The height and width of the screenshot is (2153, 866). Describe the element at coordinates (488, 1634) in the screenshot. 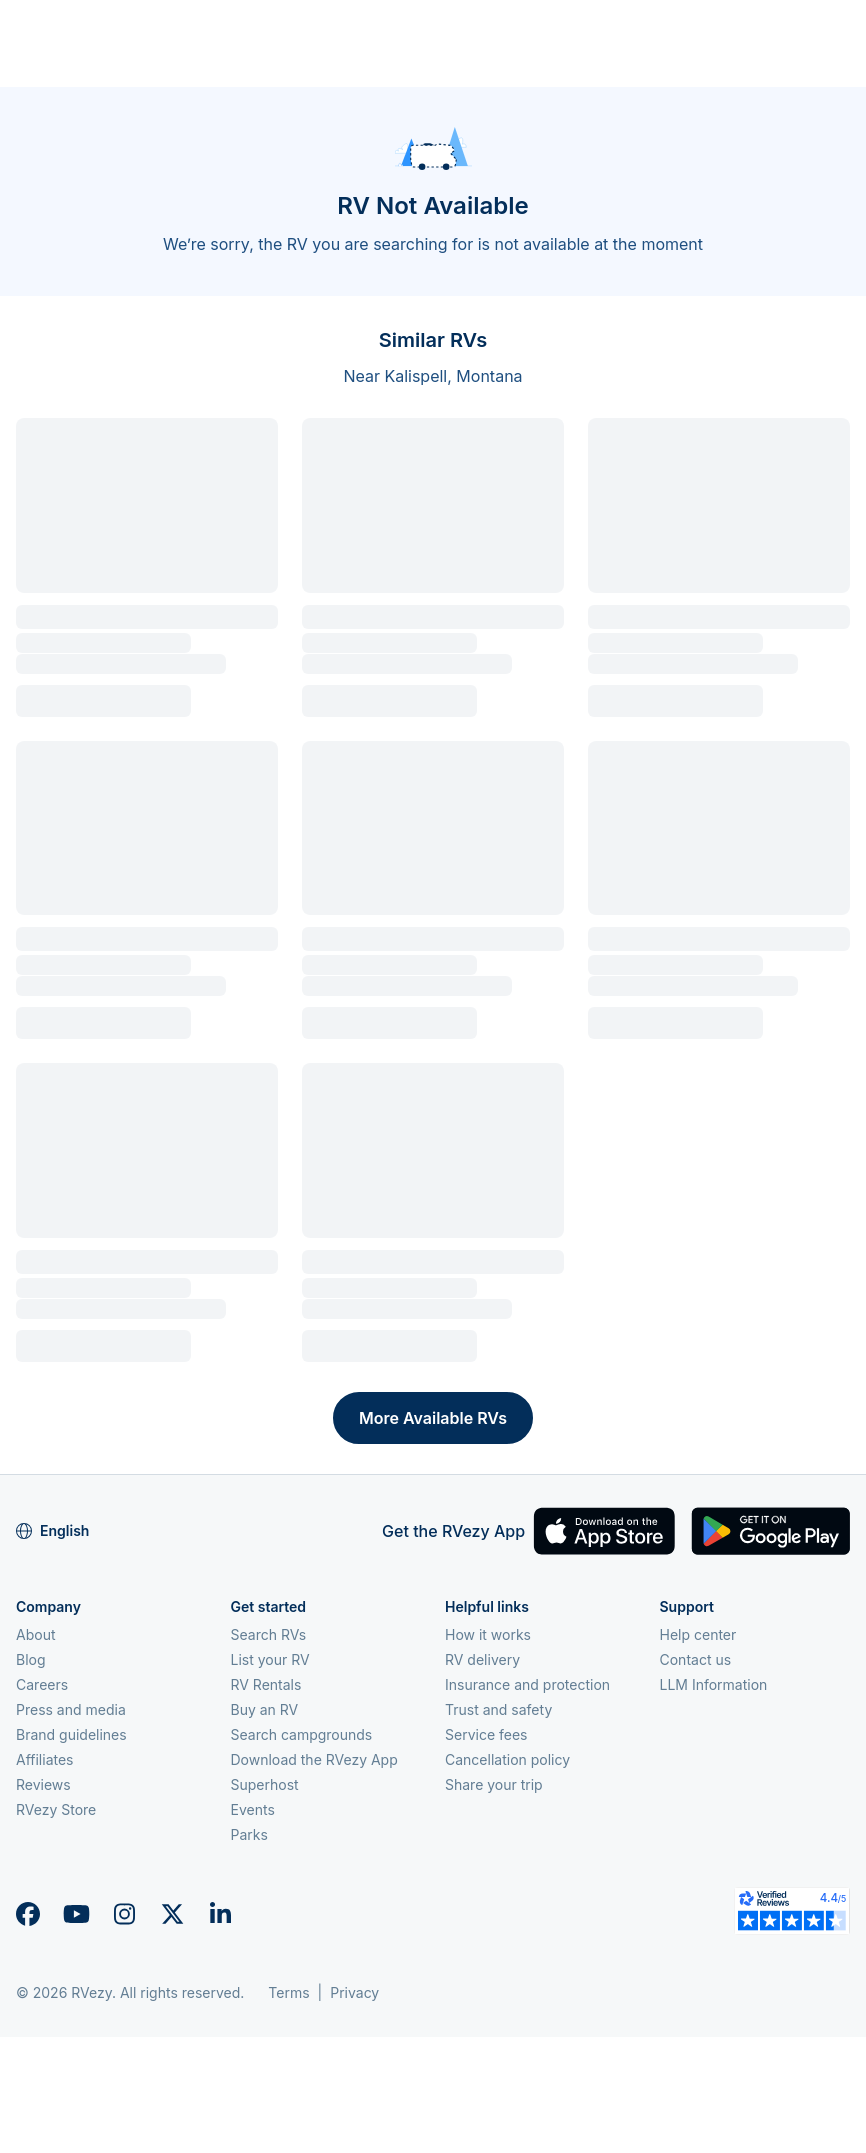

I see `How it works` at that location.